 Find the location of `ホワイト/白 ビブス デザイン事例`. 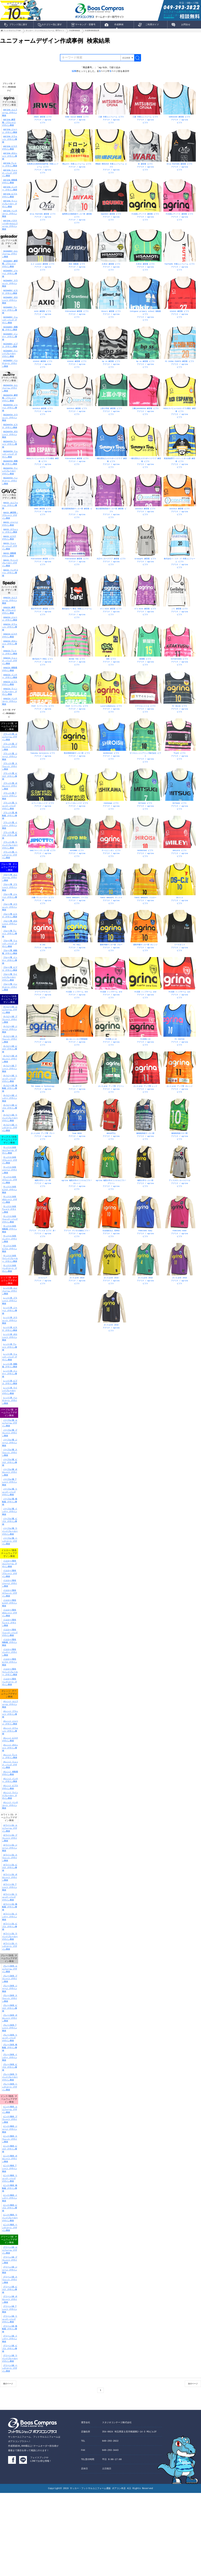

ホワイト/白 ビブス デザイン事例 is located at coordinates (9, 1942).